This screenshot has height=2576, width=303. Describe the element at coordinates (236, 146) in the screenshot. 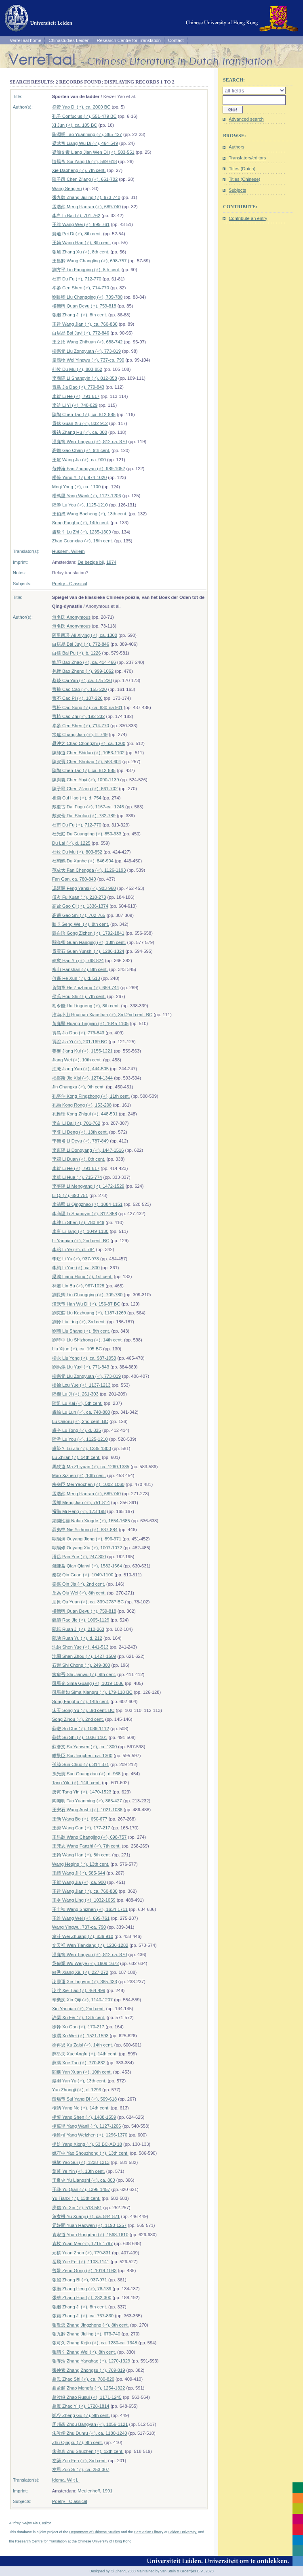

I see `Authors` at that location.